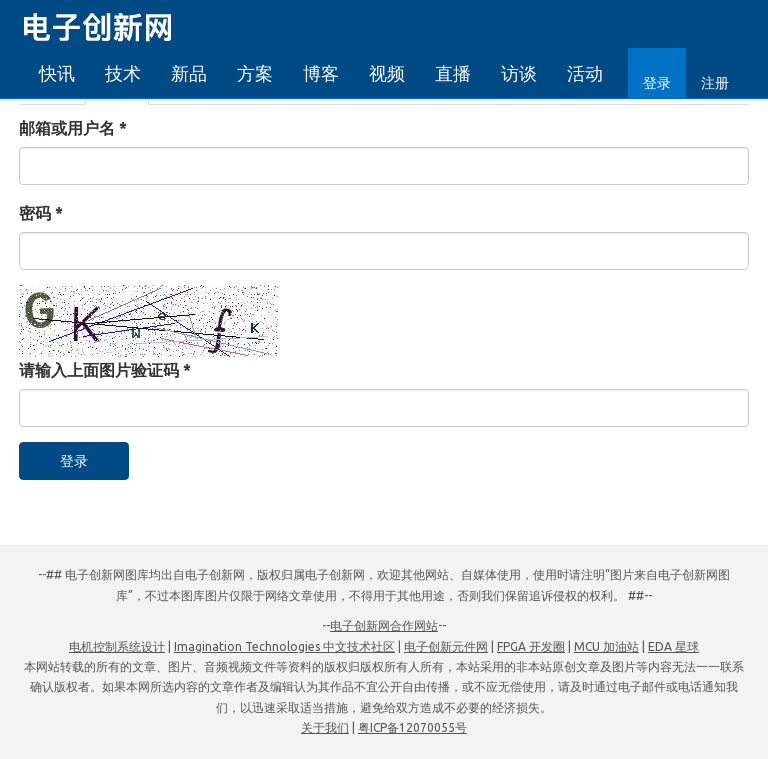 Image resolution: width=768 pixels, height=759 pixels. I want to click on 视频, so click(387, 73).